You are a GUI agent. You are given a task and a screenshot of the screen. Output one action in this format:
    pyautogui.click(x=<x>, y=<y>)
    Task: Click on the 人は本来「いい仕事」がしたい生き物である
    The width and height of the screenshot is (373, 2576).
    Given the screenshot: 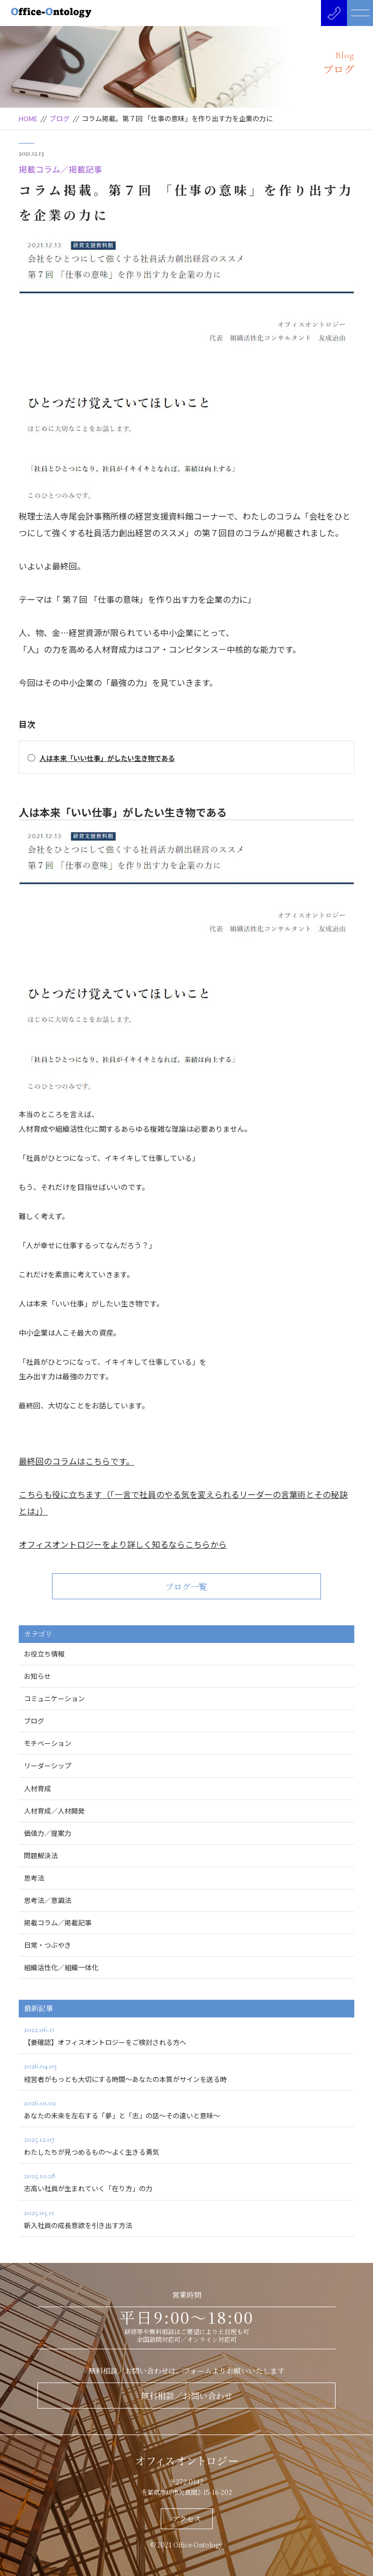 What is the action you would take?
    pyautogui.click(x=107, y=758)
    